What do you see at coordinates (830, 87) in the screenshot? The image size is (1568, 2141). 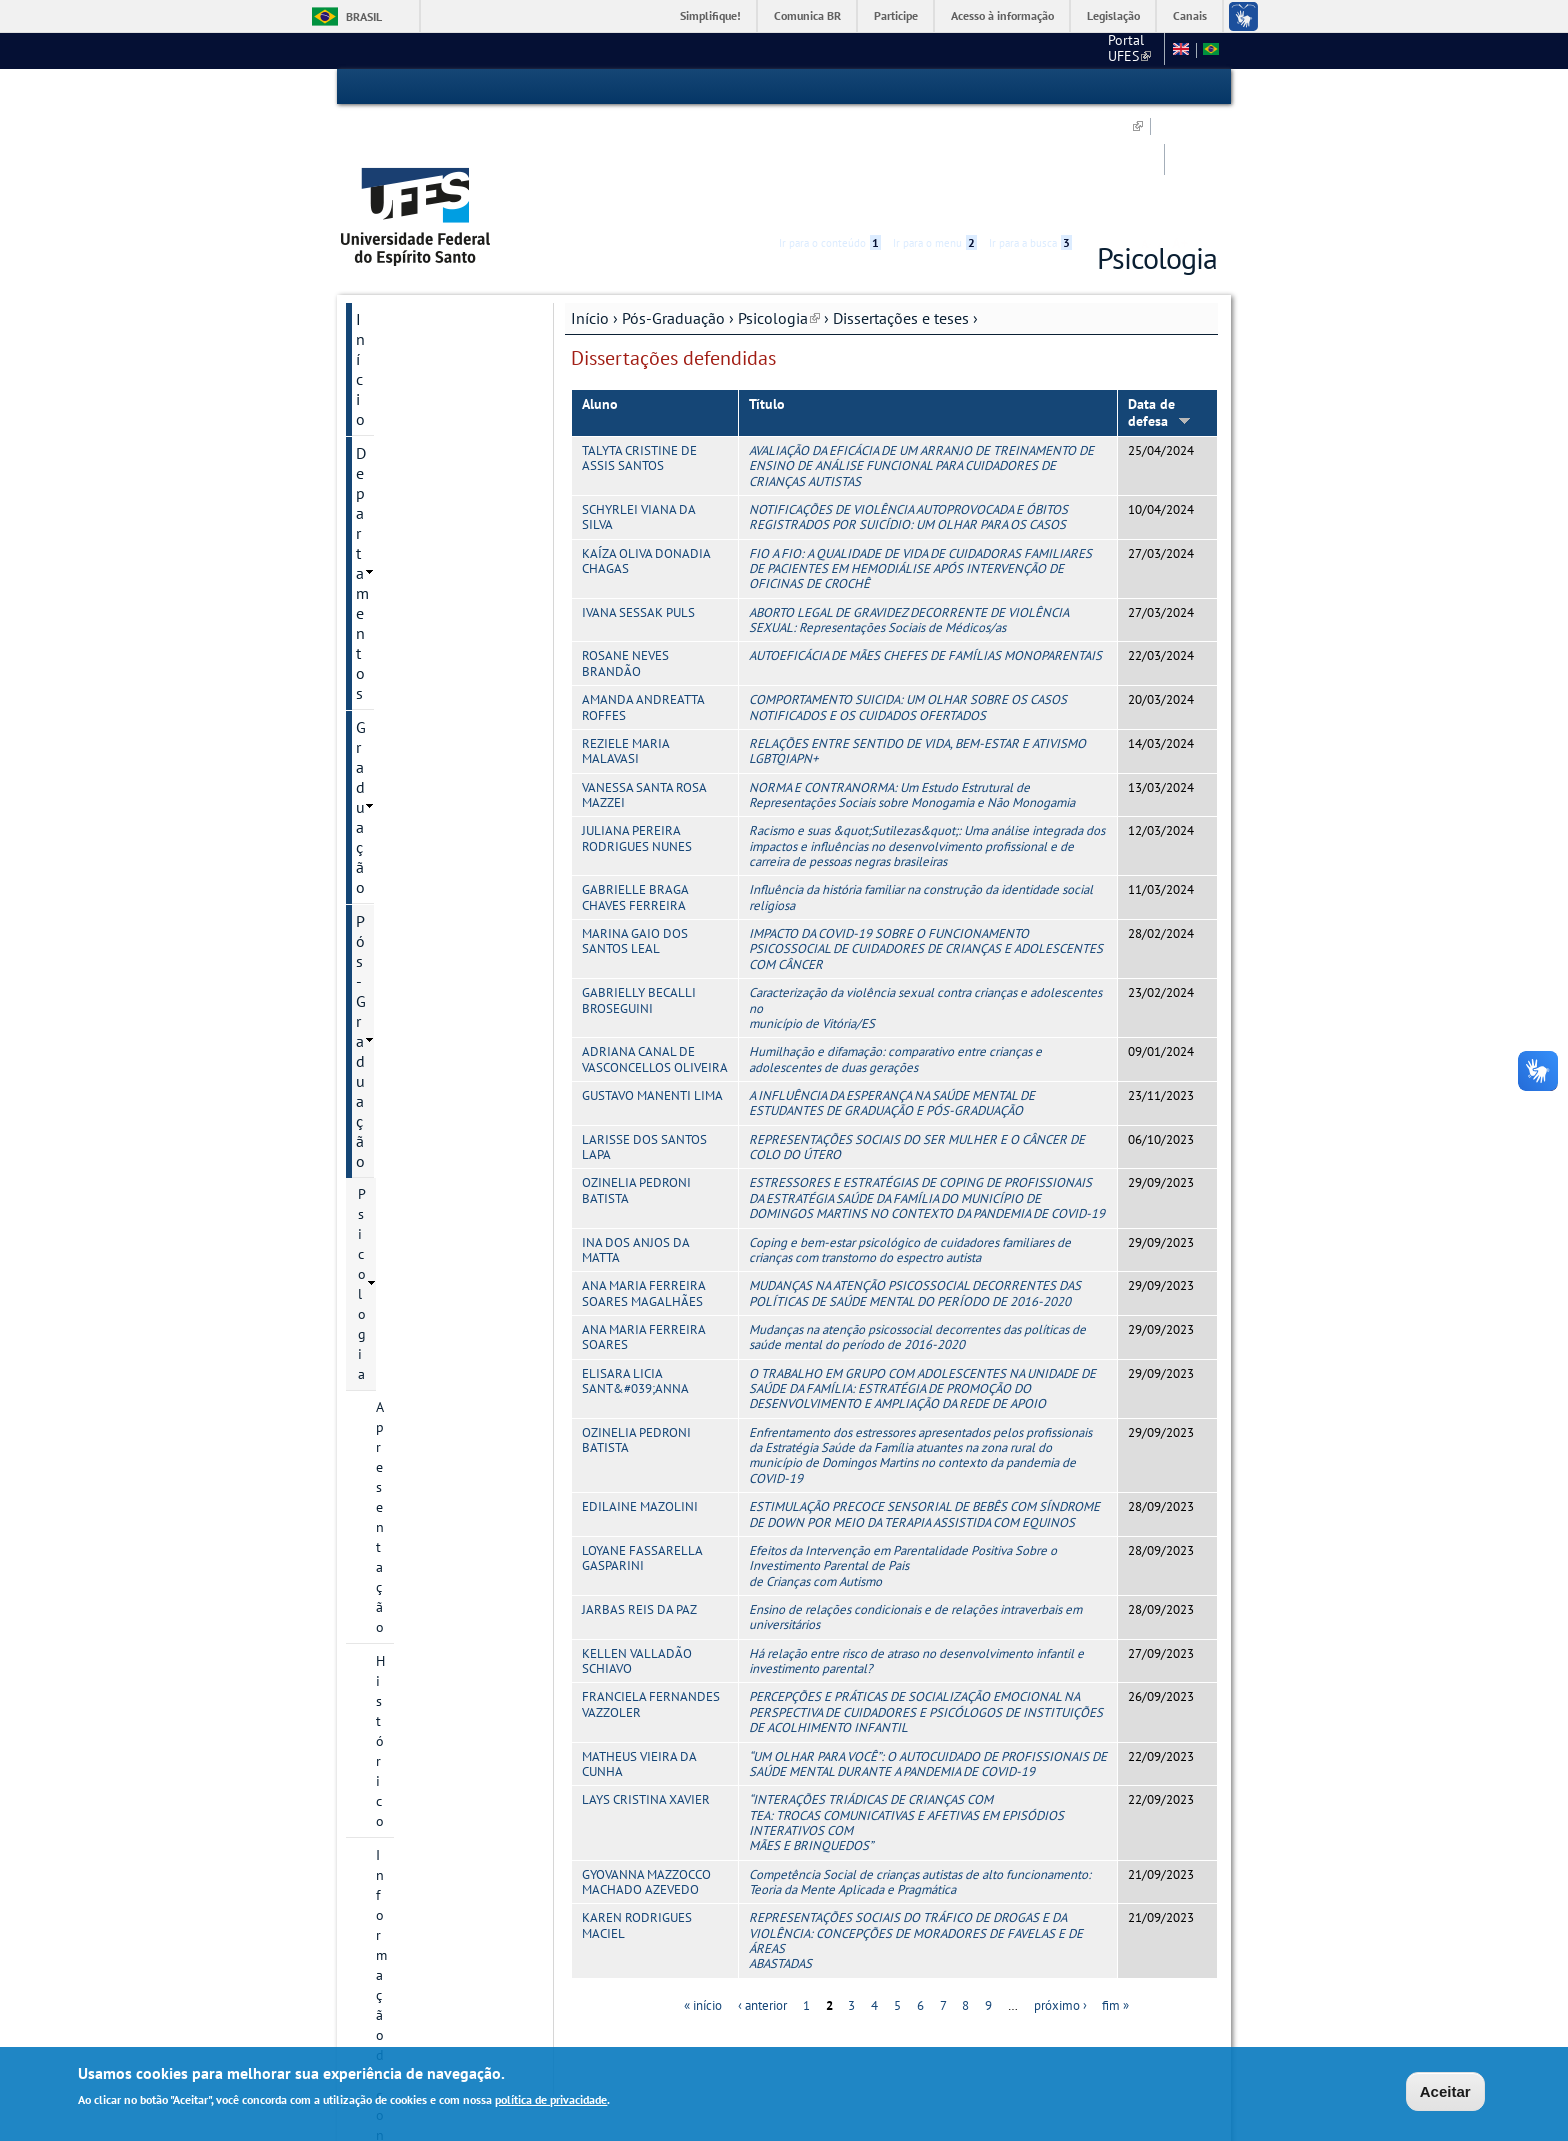 I see `Ir para o conteúdo` at bounding box center [830, 87].